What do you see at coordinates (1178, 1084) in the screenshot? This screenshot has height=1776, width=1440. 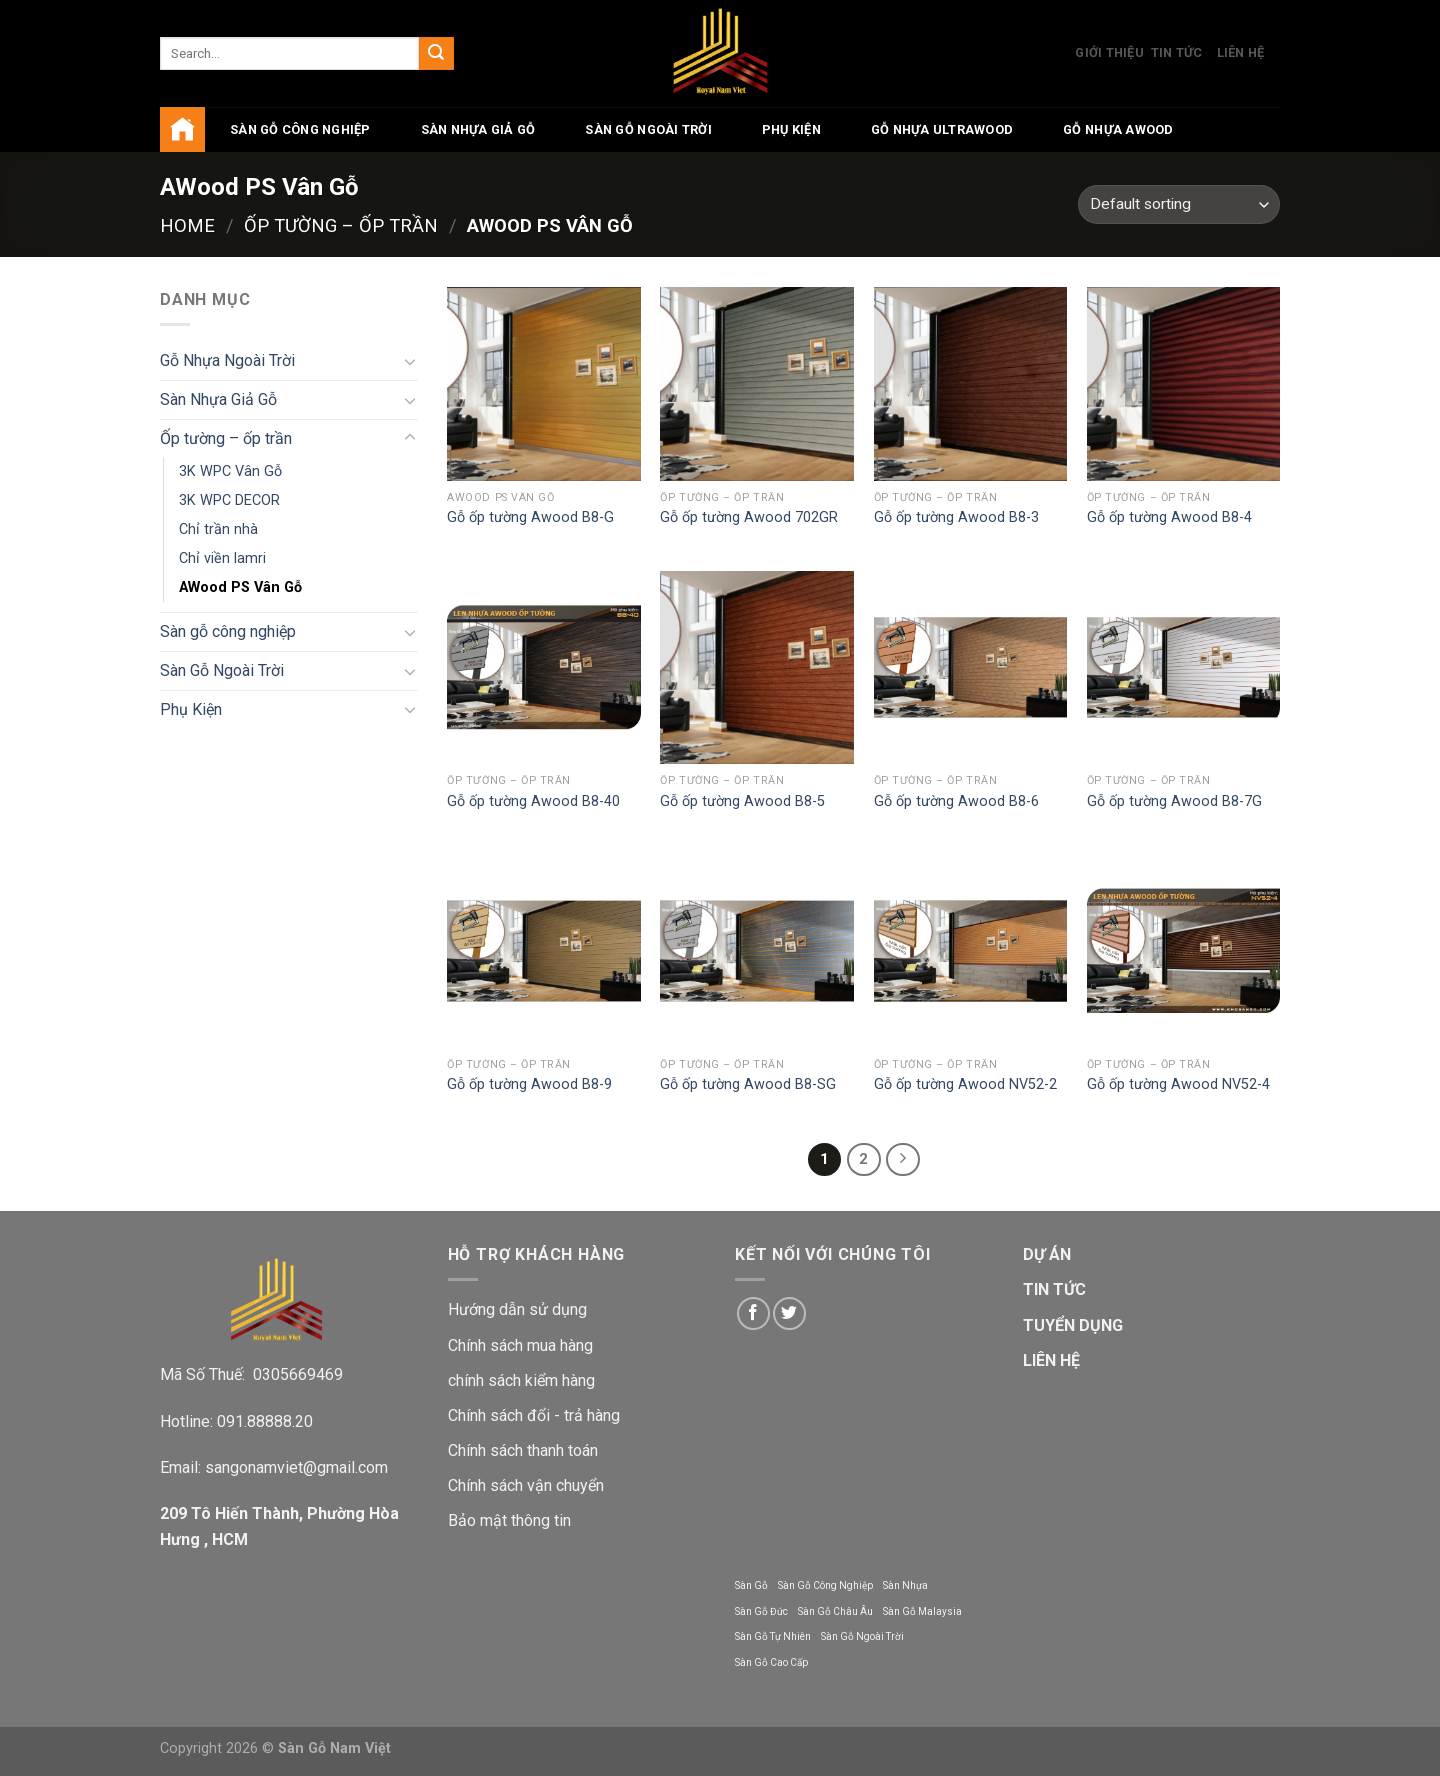 I see `Gỗ ốp tường Awood NV52-4` at bounding box center [1178, 1084].